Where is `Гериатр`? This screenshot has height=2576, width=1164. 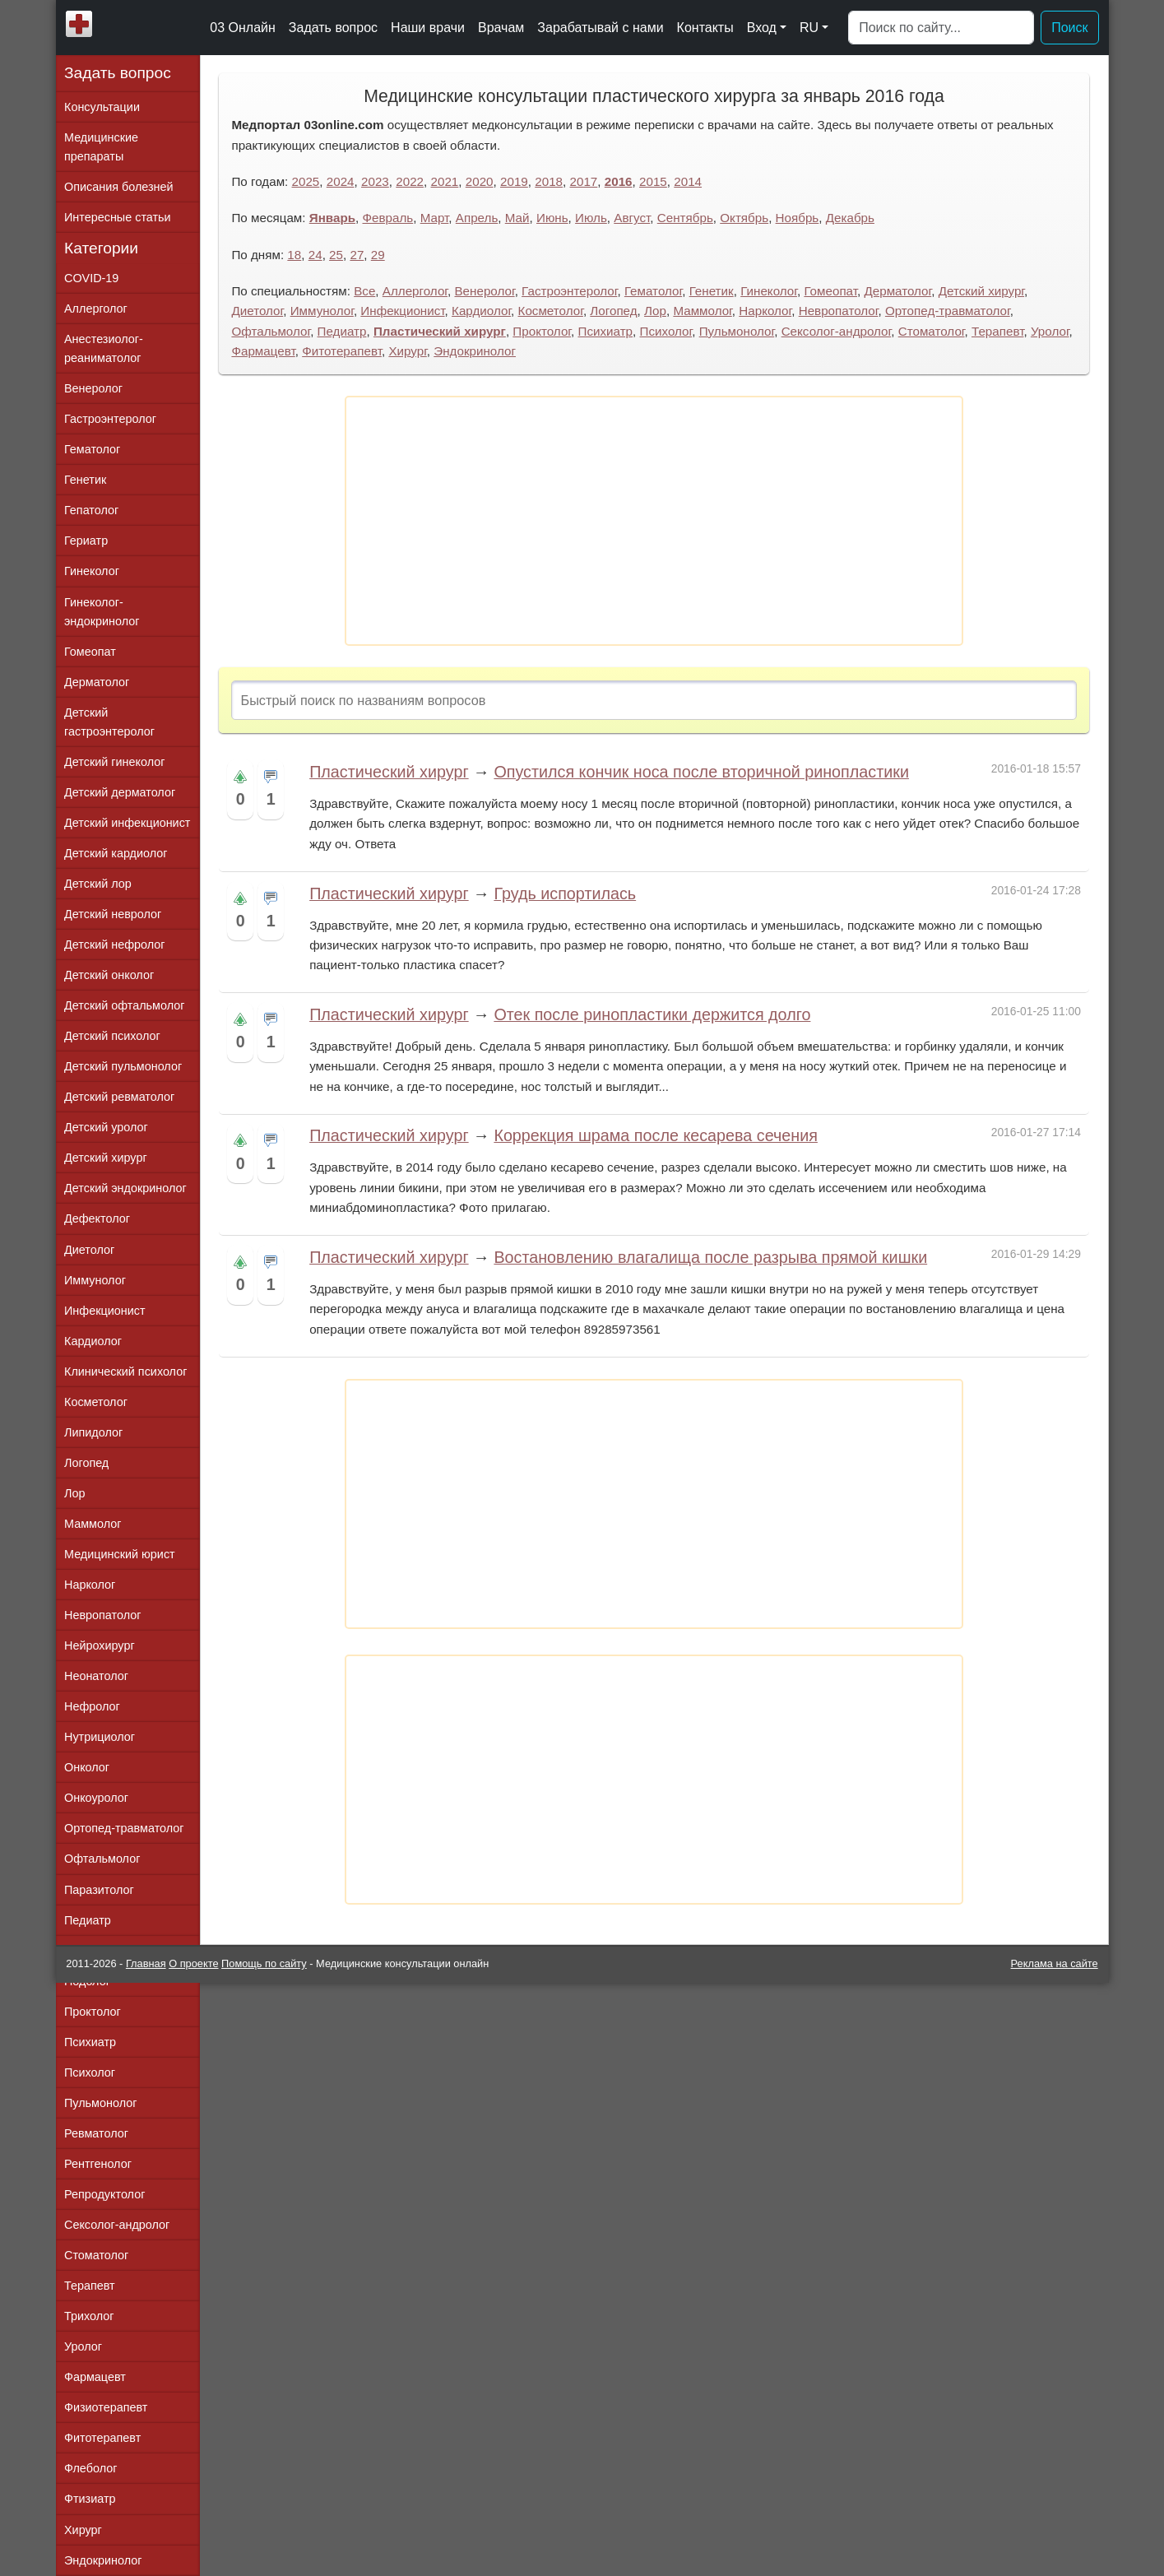
Гериатр is located at coordinates (86, 540).